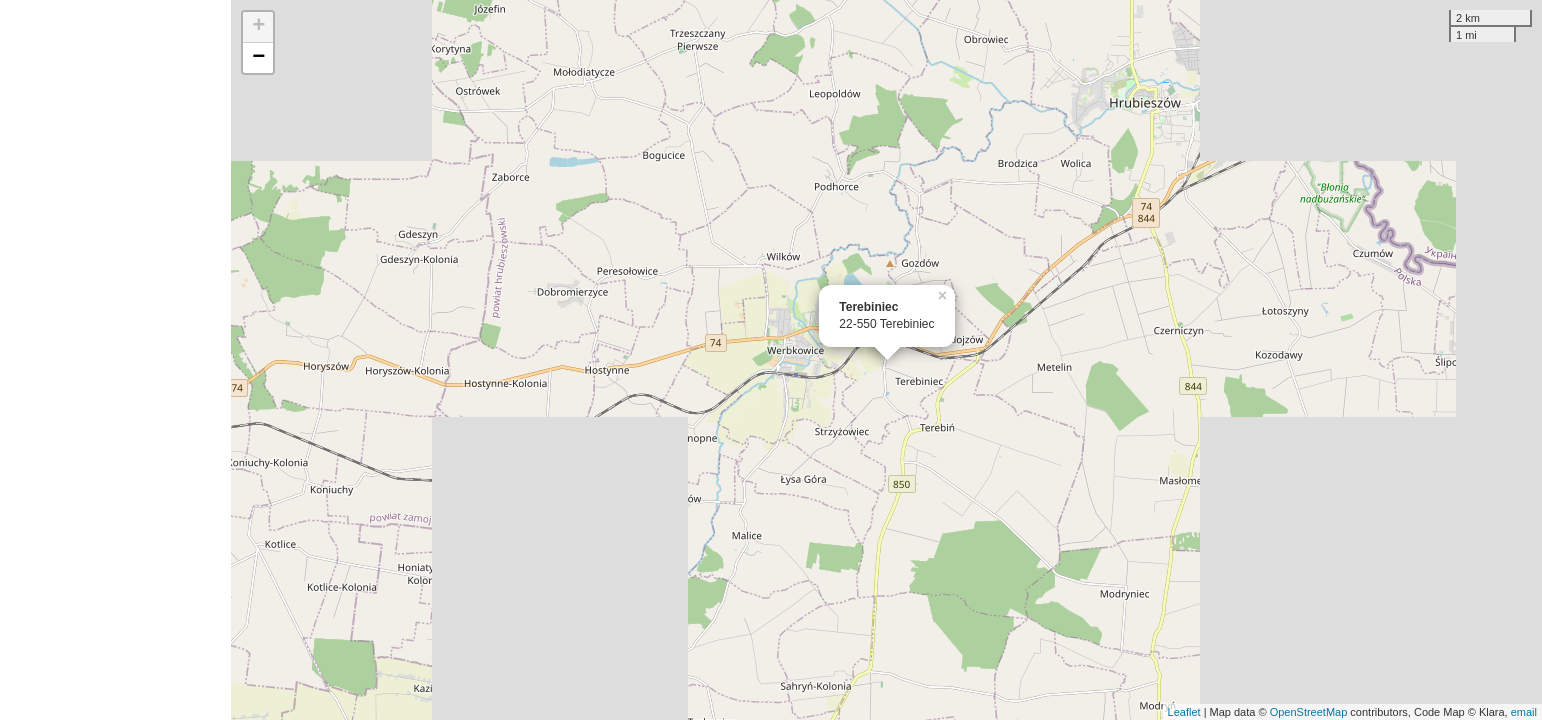 Image resolution: width=1542 pixels, height=720 pixels. What do you see at coordinates (258, 27) in the screenshot?
I see `+ [button]` at bounding box center [258, 27].